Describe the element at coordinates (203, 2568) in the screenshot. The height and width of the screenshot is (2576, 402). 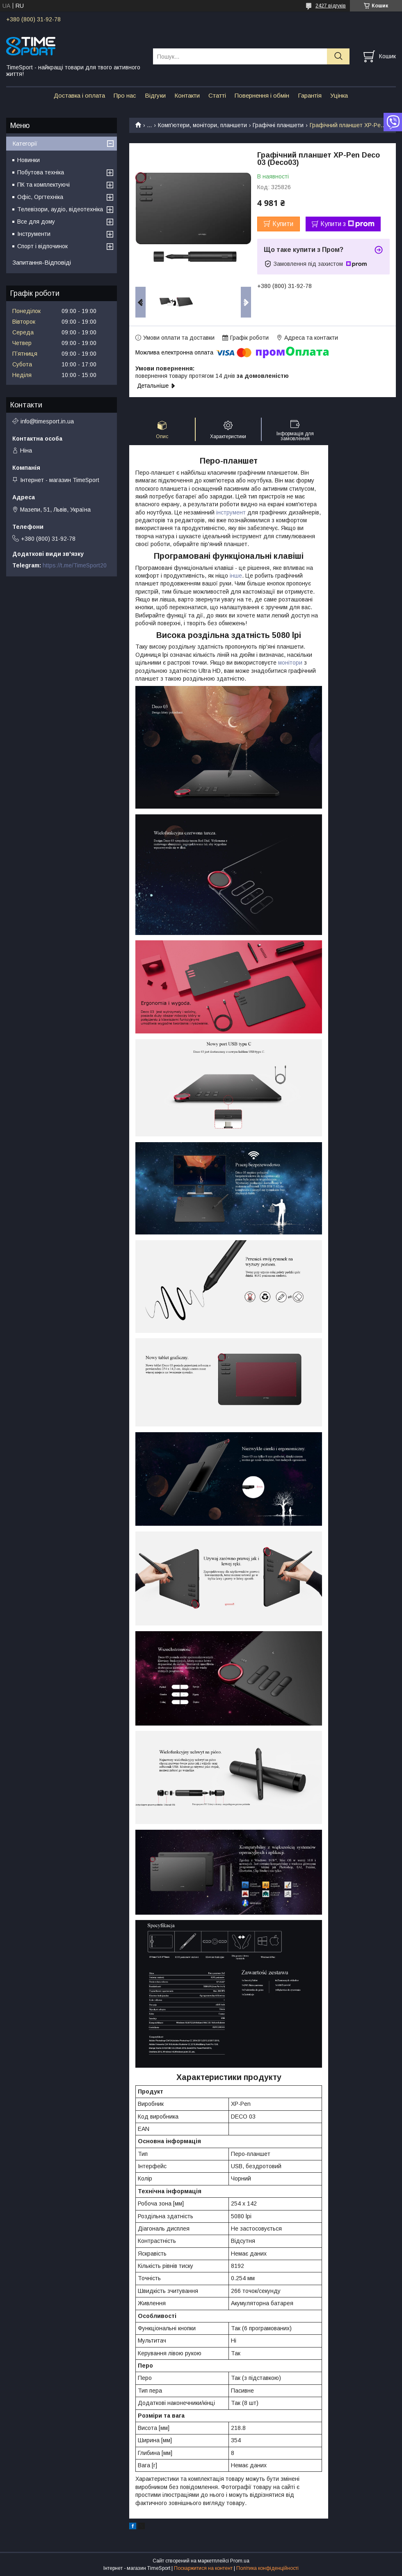
I see `Поскаржитися на контент` at that location.